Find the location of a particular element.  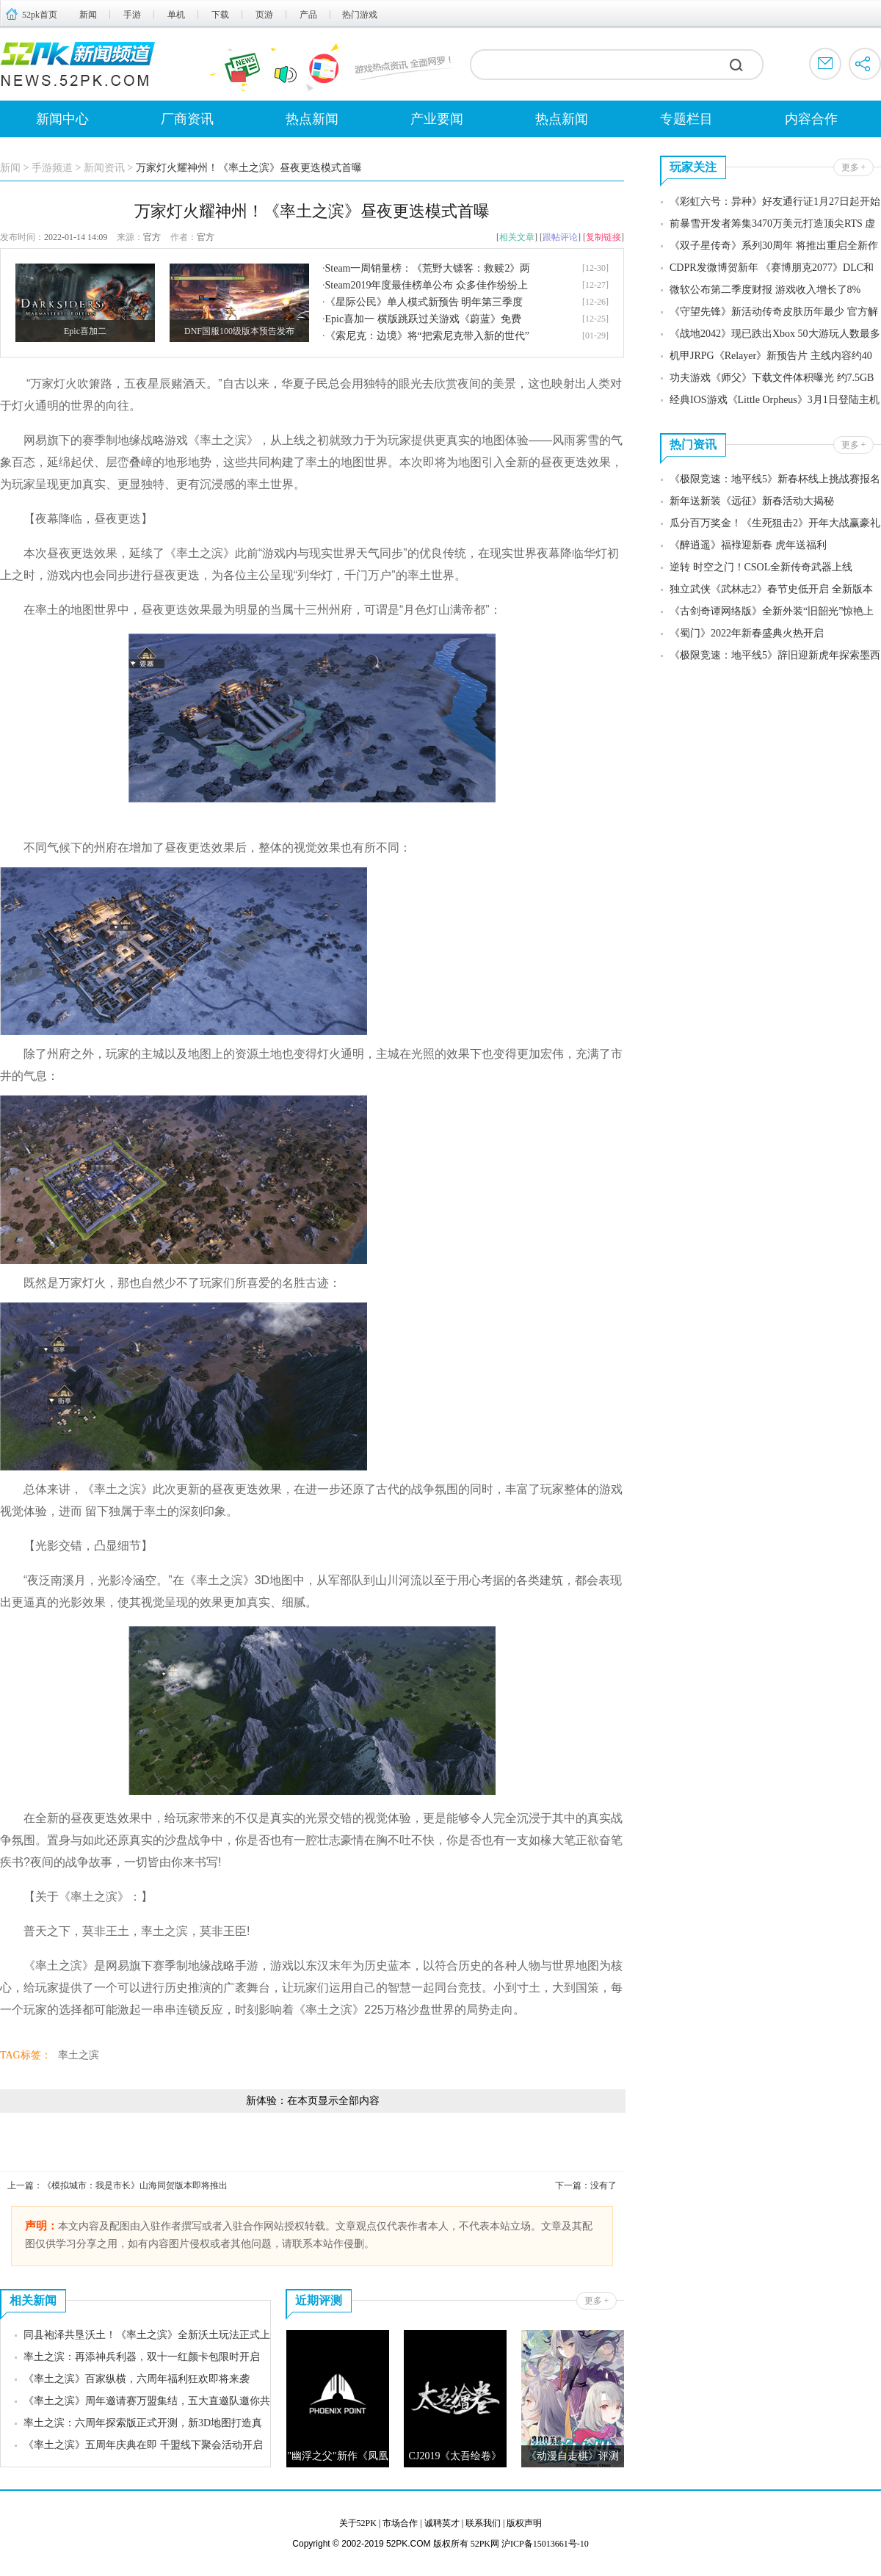

联系我们 is located at coordinates (483, 2523).